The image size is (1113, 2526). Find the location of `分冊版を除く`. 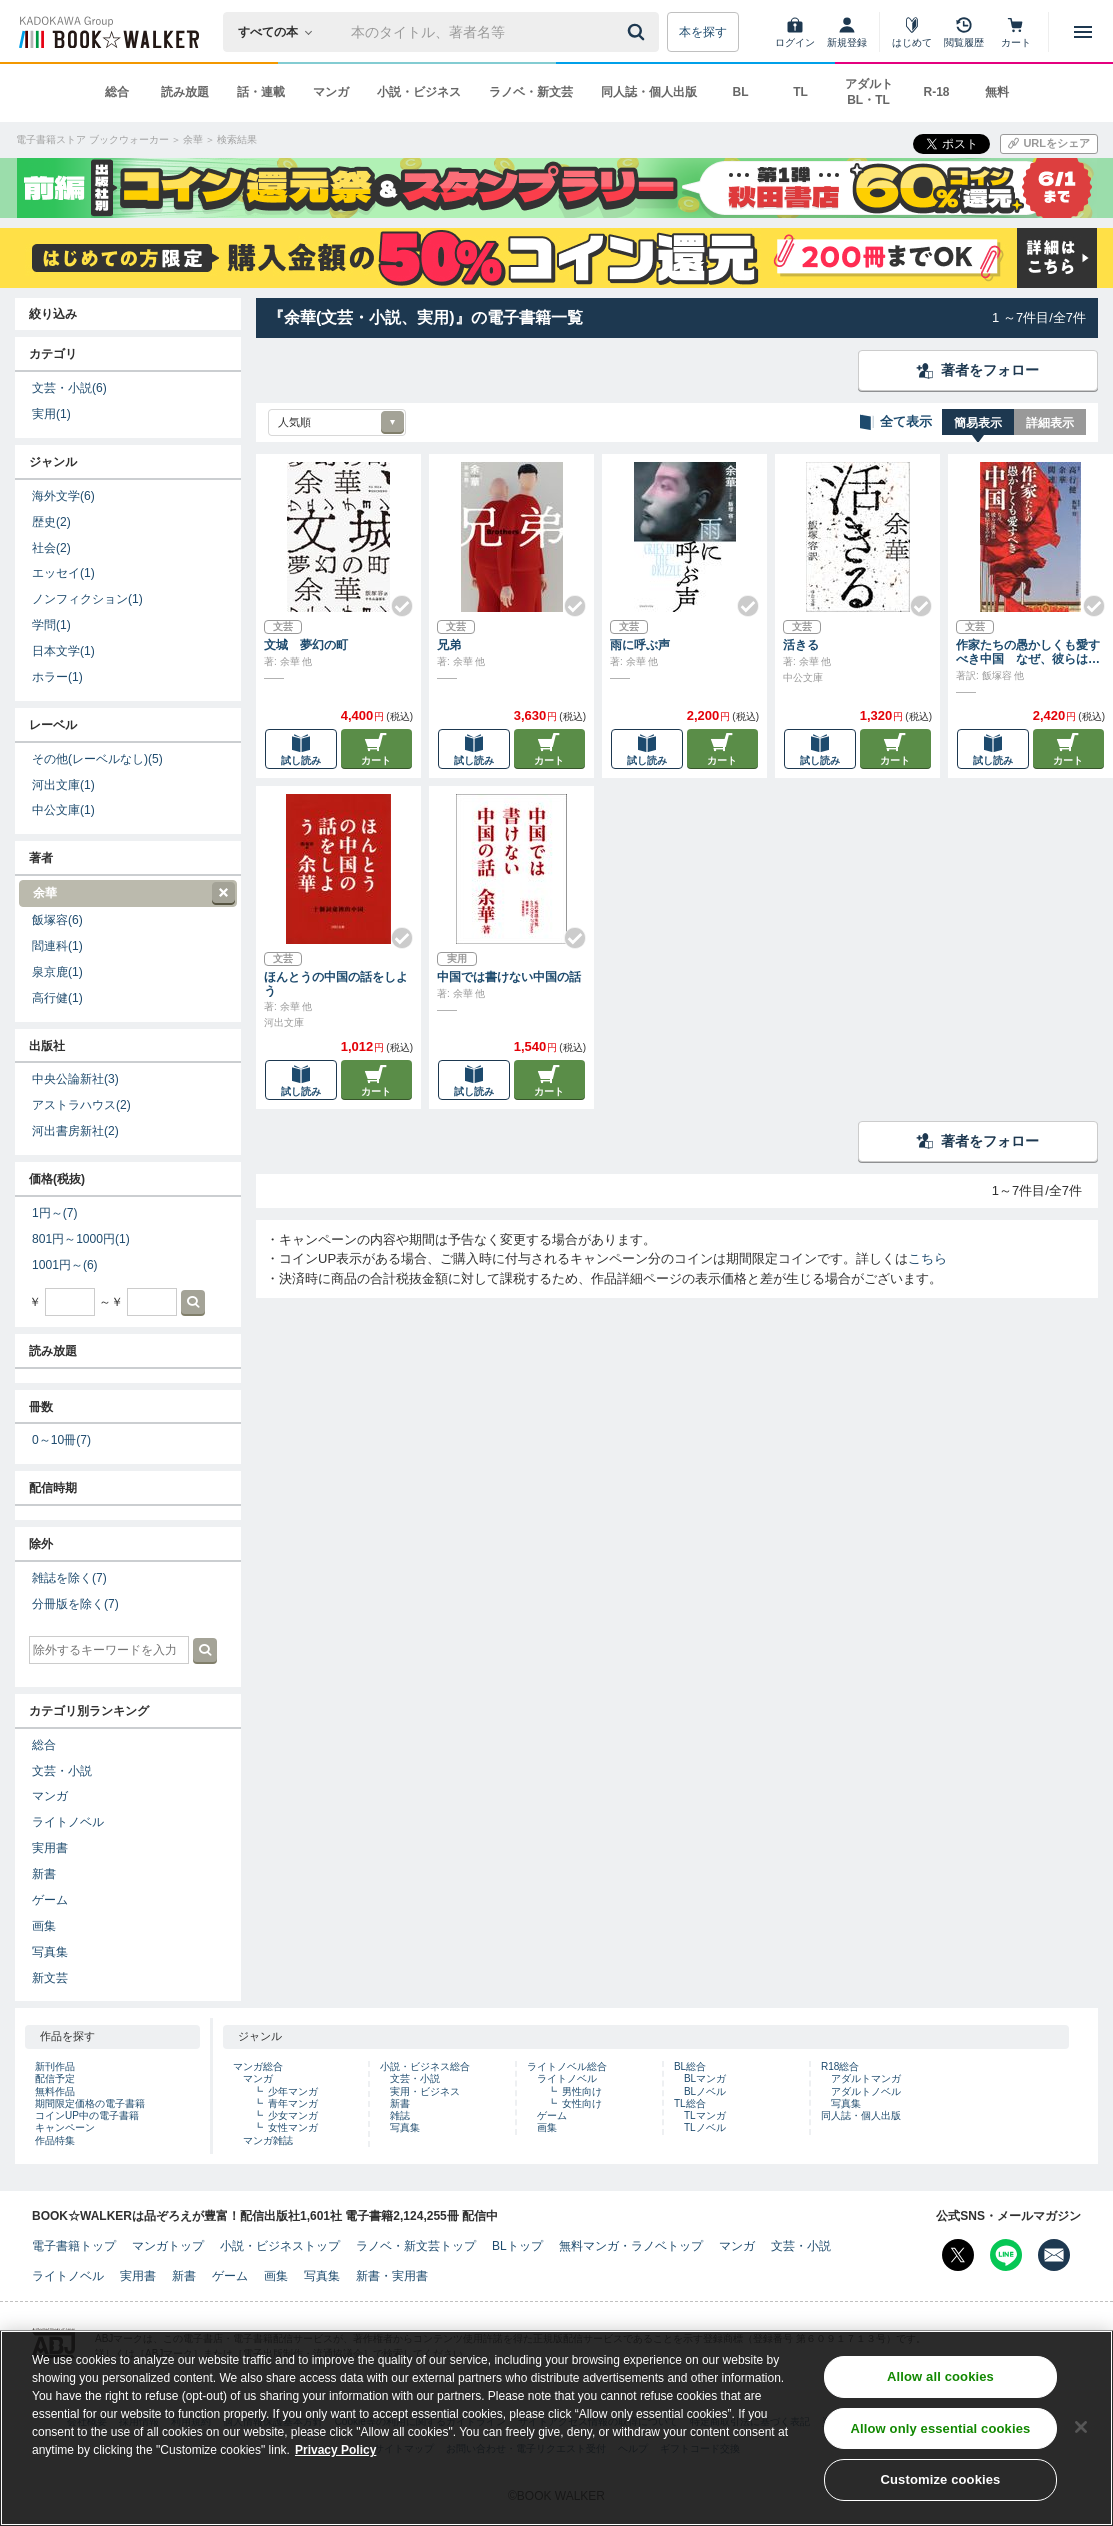

分冊版を除く is located at coordinates (75, 1604).